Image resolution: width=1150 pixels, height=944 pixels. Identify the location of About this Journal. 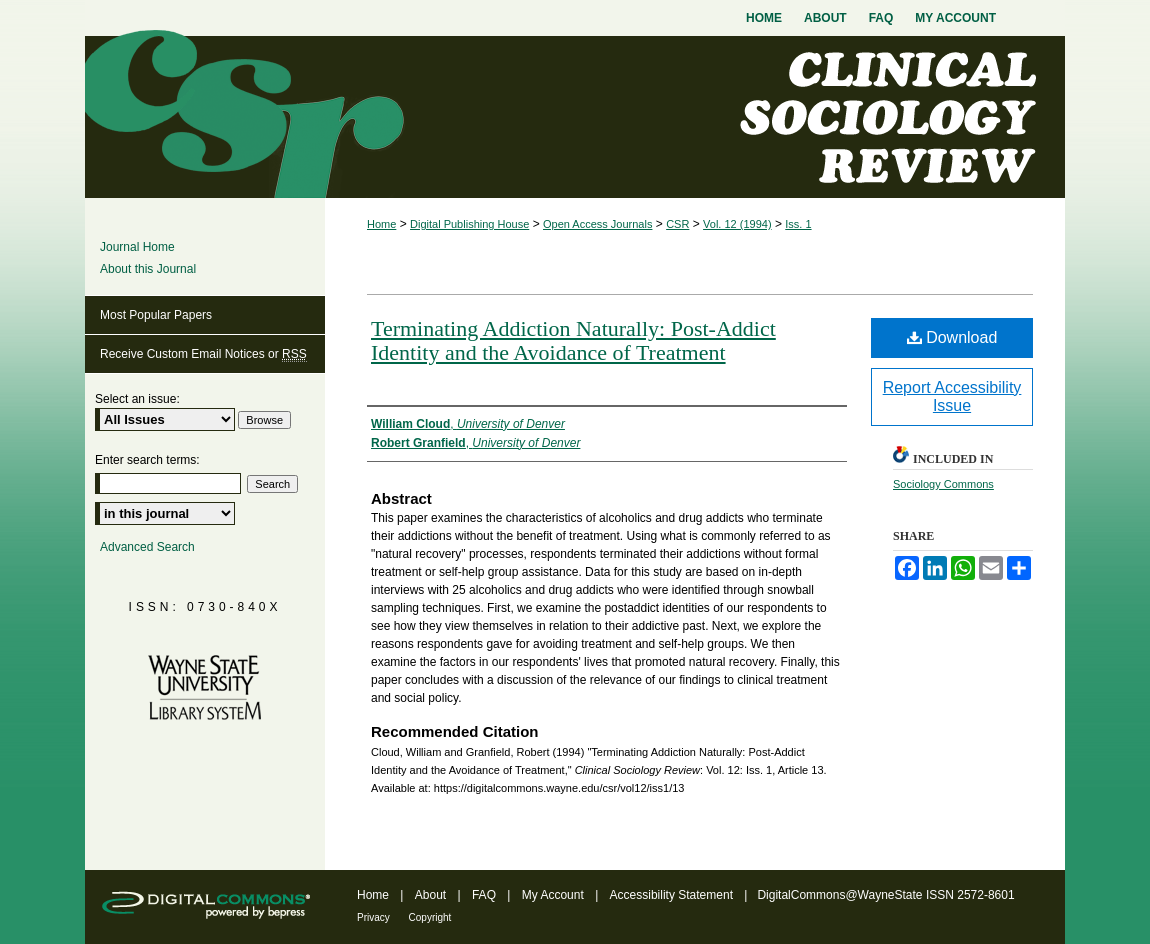
(148, 269).